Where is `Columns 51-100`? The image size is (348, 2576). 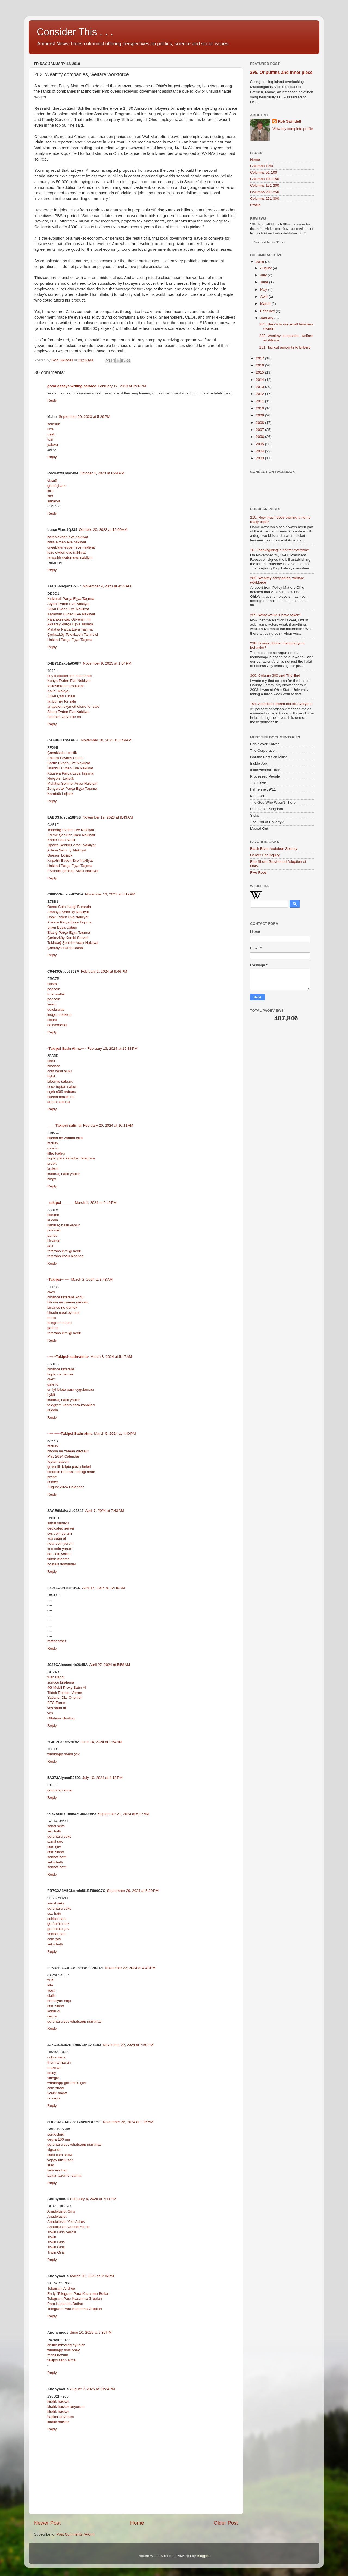 Columns 51-100 is located at coordinates (263, 172).